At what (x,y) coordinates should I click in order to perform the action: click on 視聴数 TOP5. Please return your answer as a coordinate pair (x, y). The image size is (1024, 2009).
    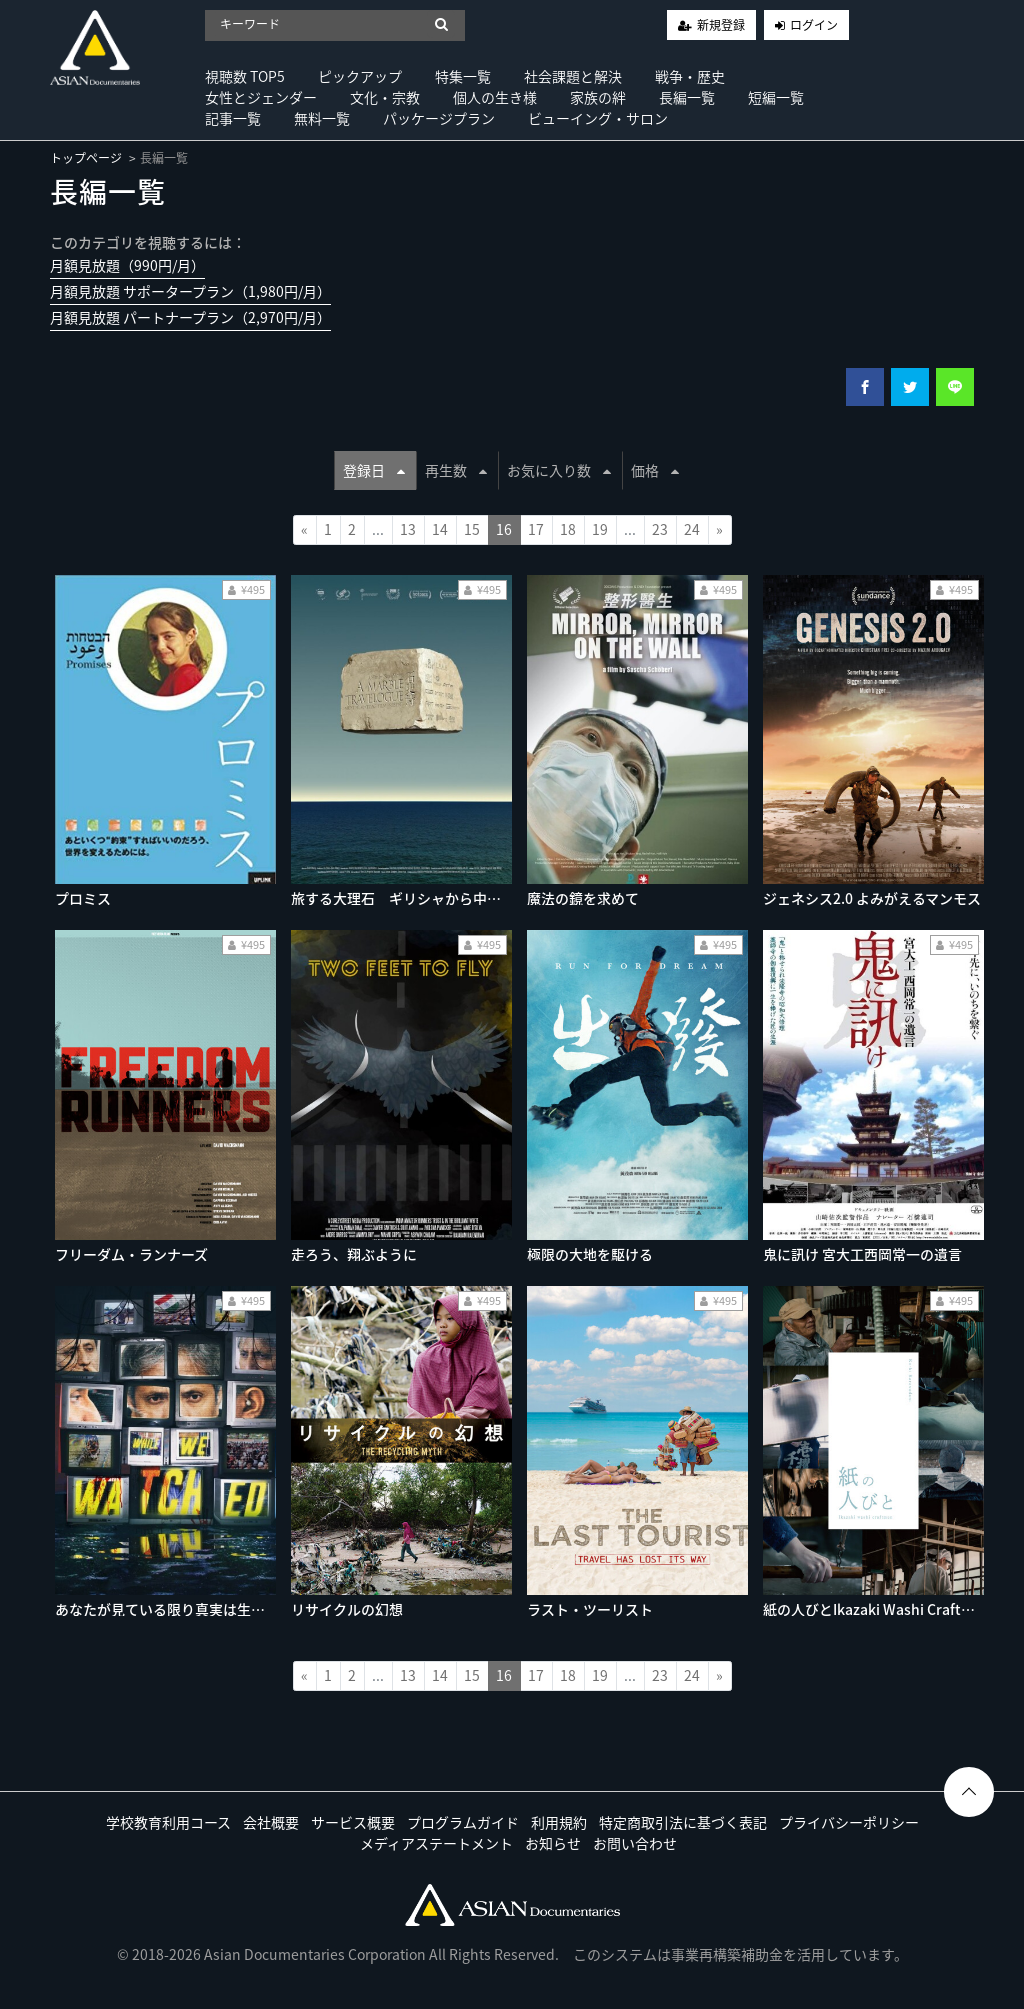
    Looking at the image, I should click on (245, 76).